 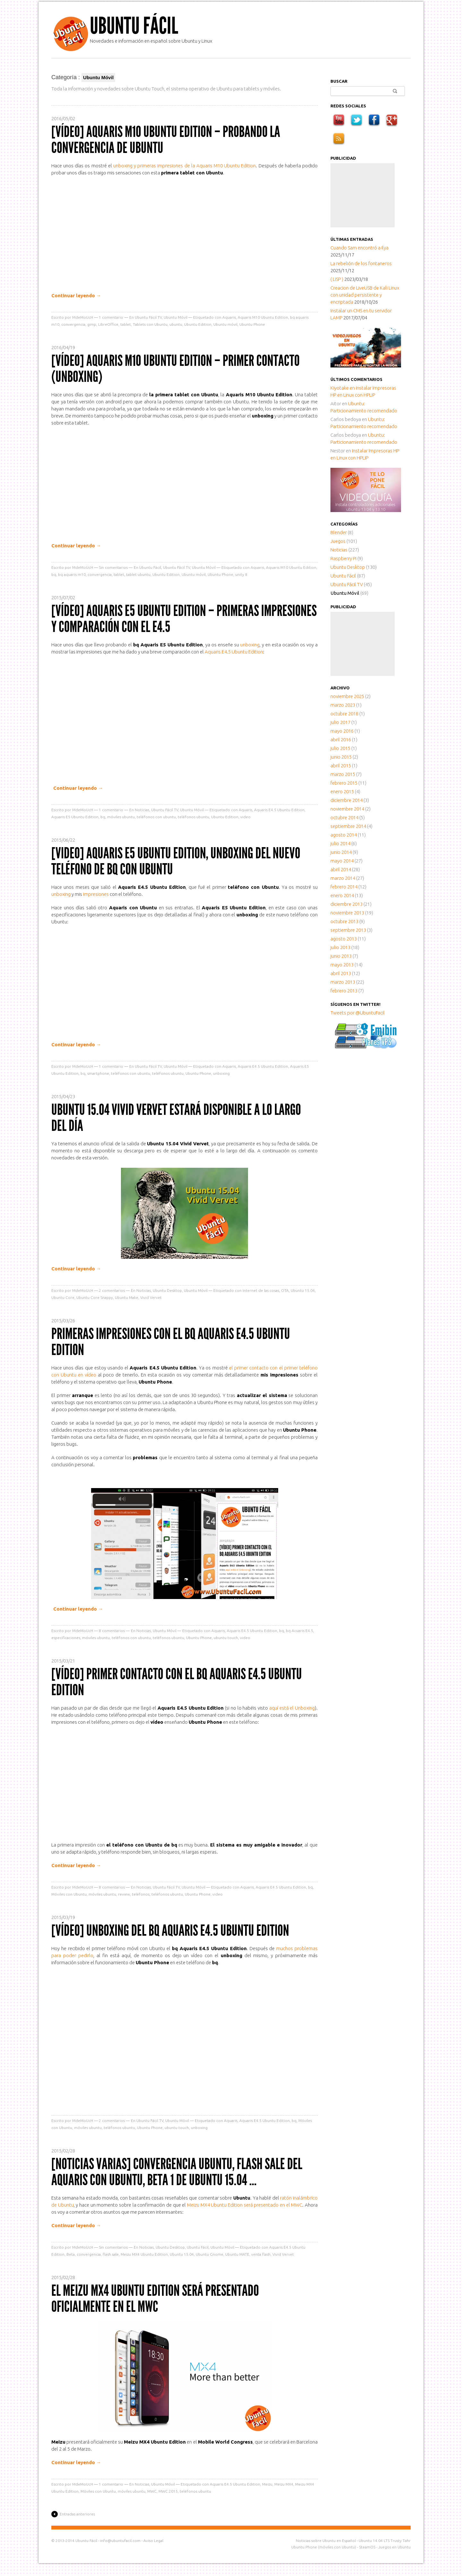 What do you see at coordinates (340, 765) in the screenshot?
I see `abril 2015` at bounding box center [340, 765].